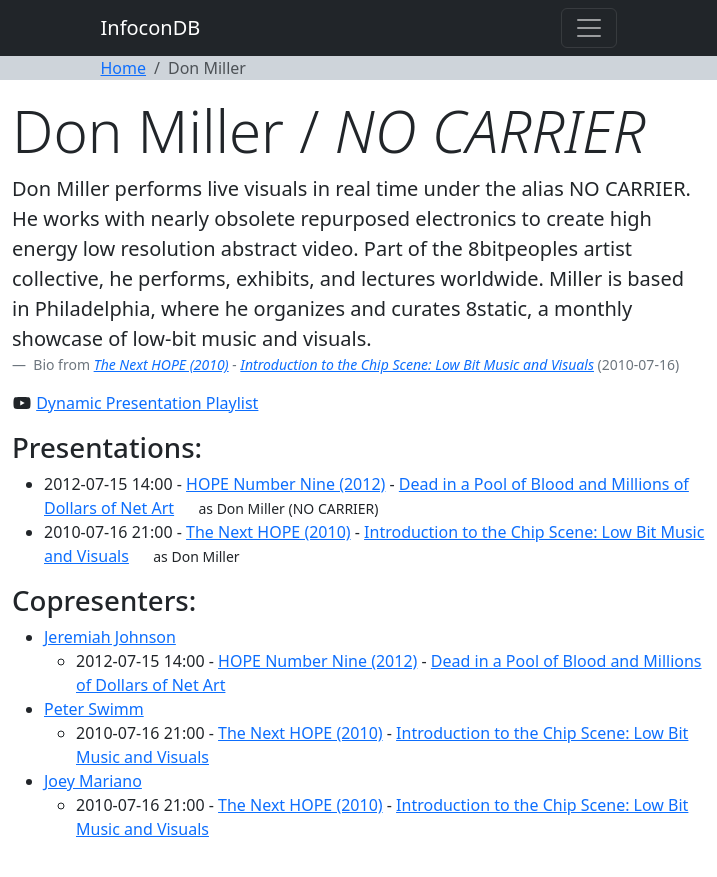 Image resolution: width=717 pixels, height=877 pixels. I want to click on The Next HOPE (2010), so click(161, 364).